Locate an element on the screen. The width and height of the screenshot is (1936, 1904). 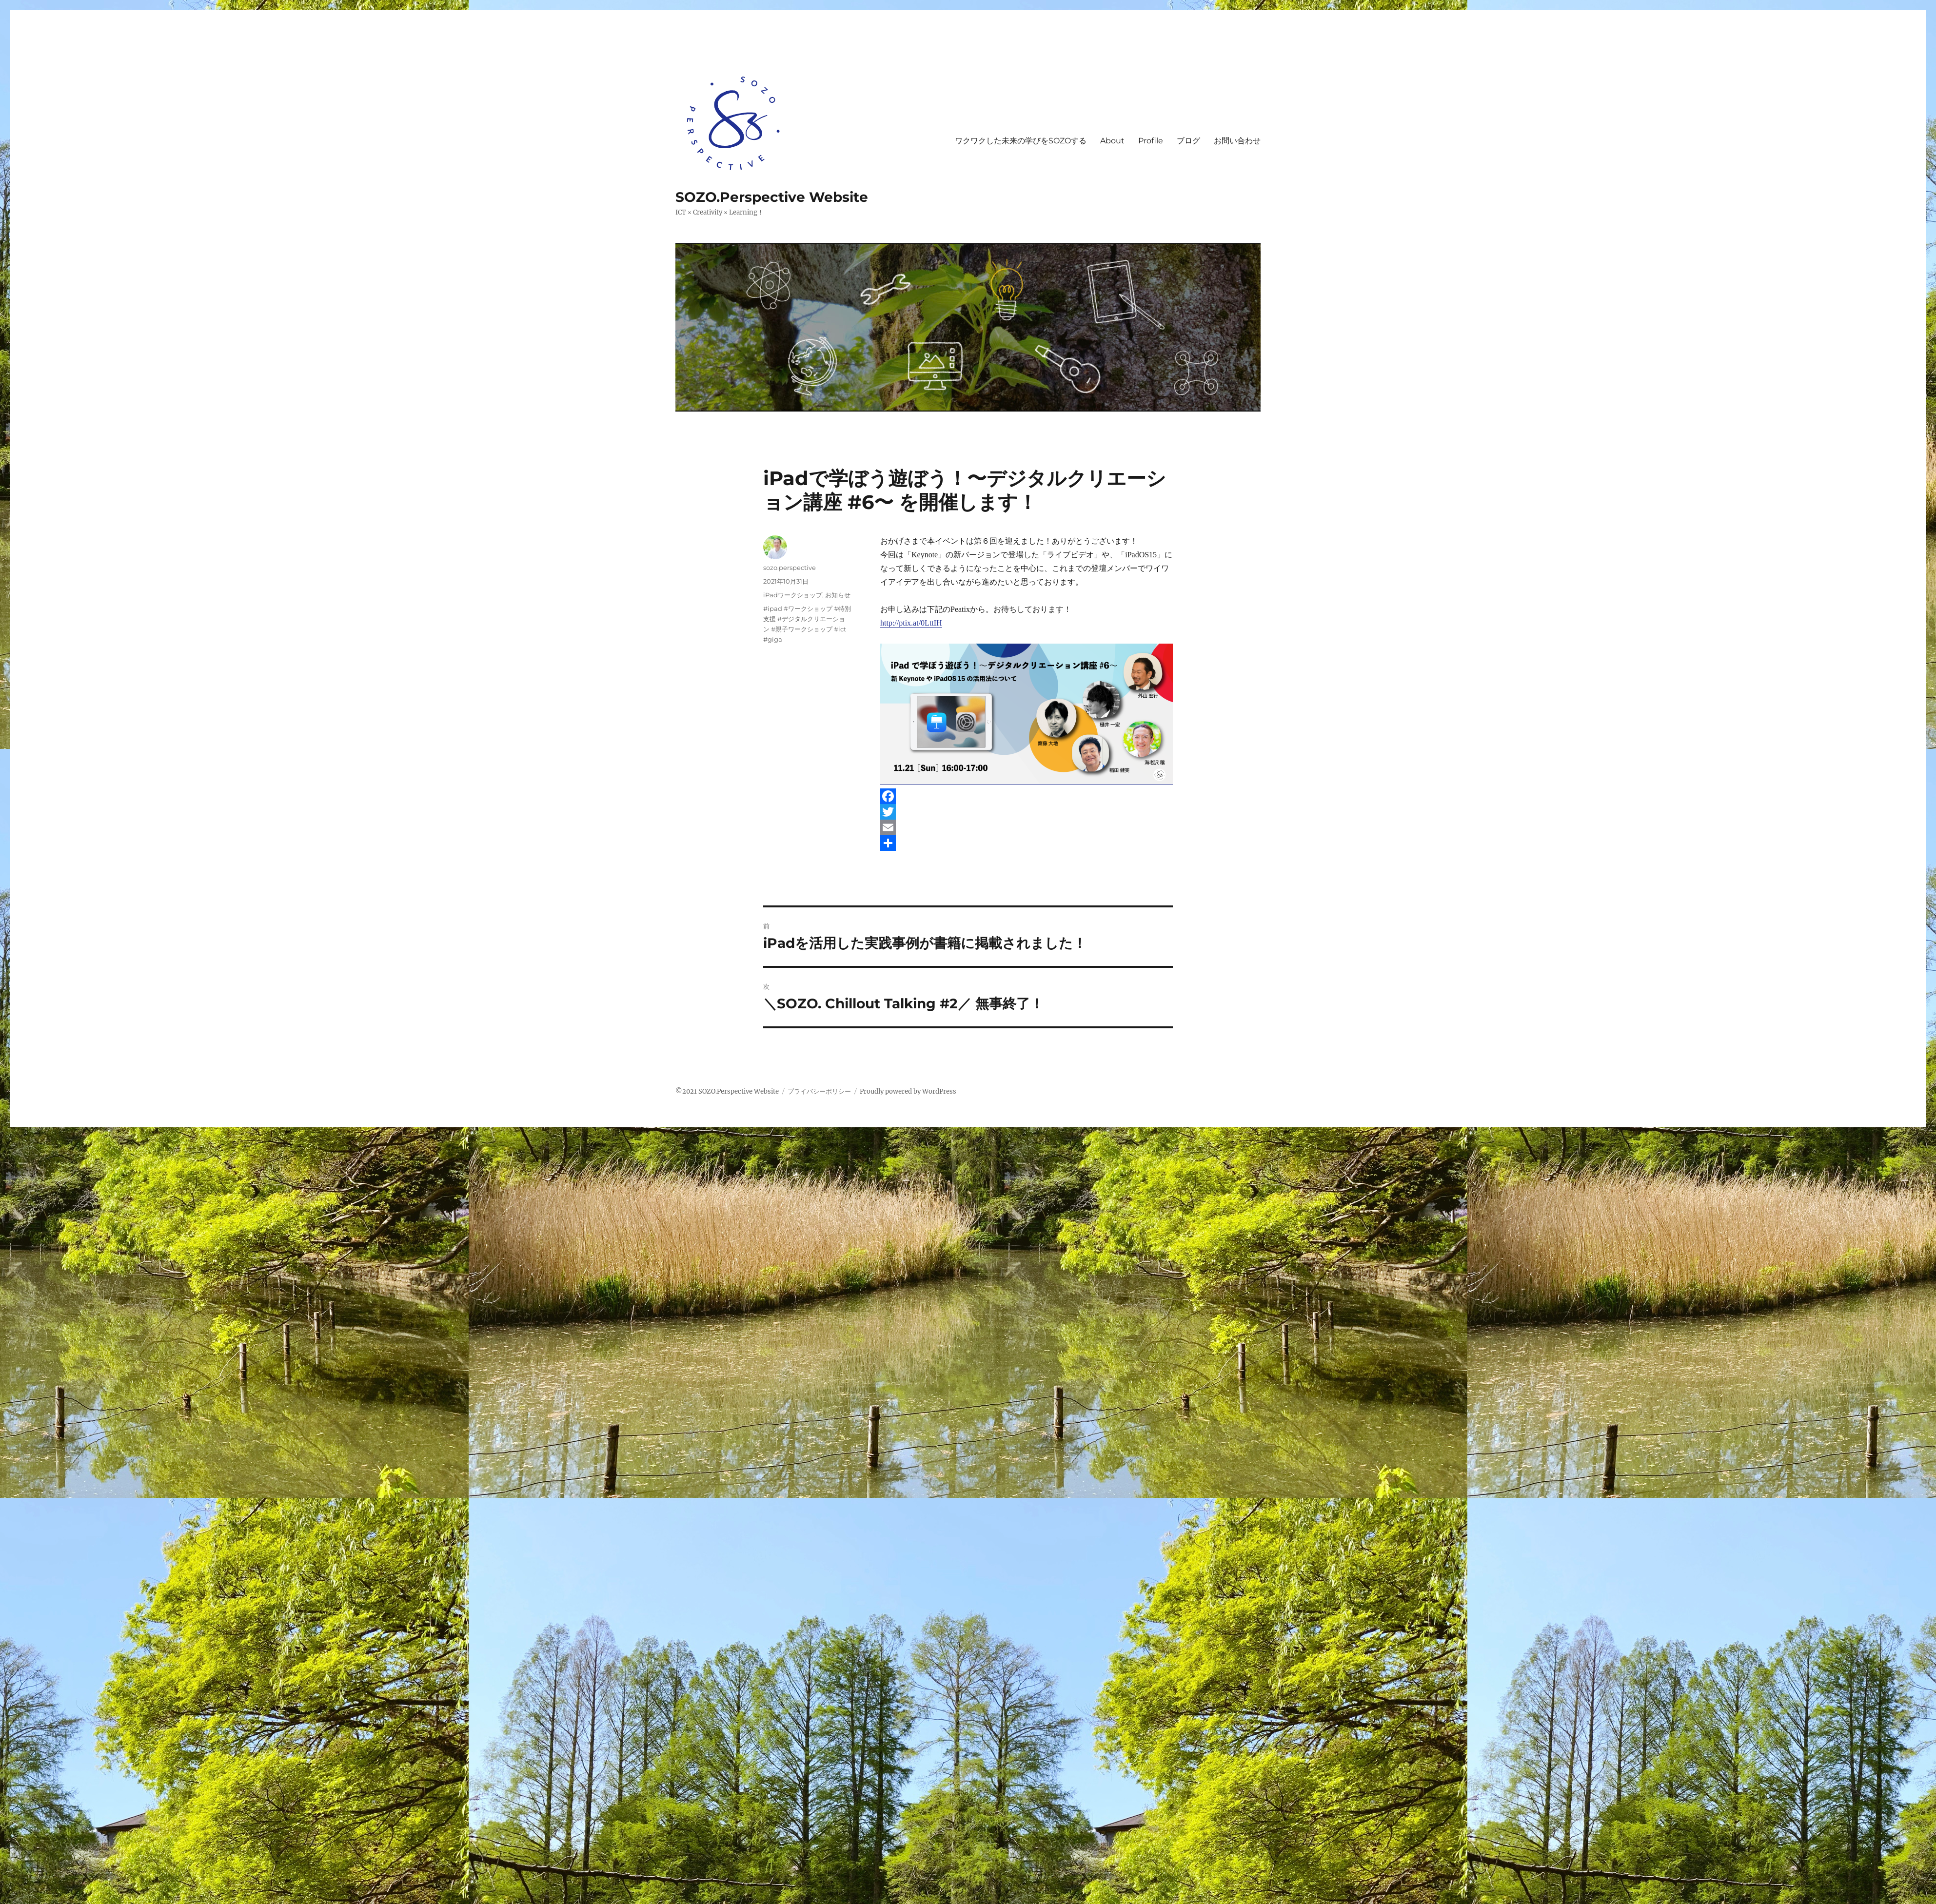
ワクワクした未来の学びをSOZOする is located at coordinates (1021, 140).